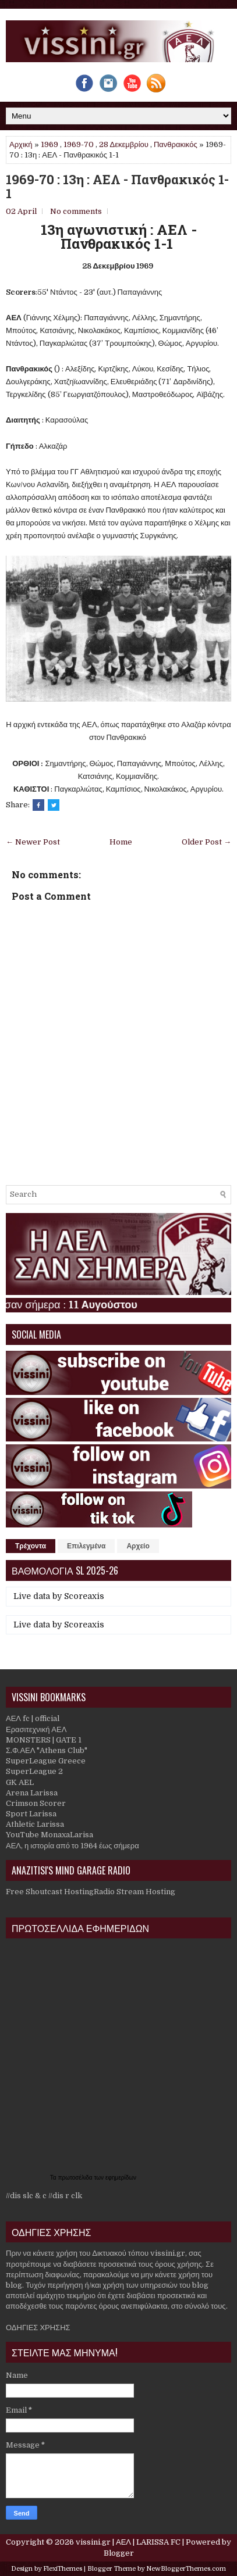 This screenshot has height=2576, width=237. I want to click on Free Shoutcast Hosting, so click(50, 1891).